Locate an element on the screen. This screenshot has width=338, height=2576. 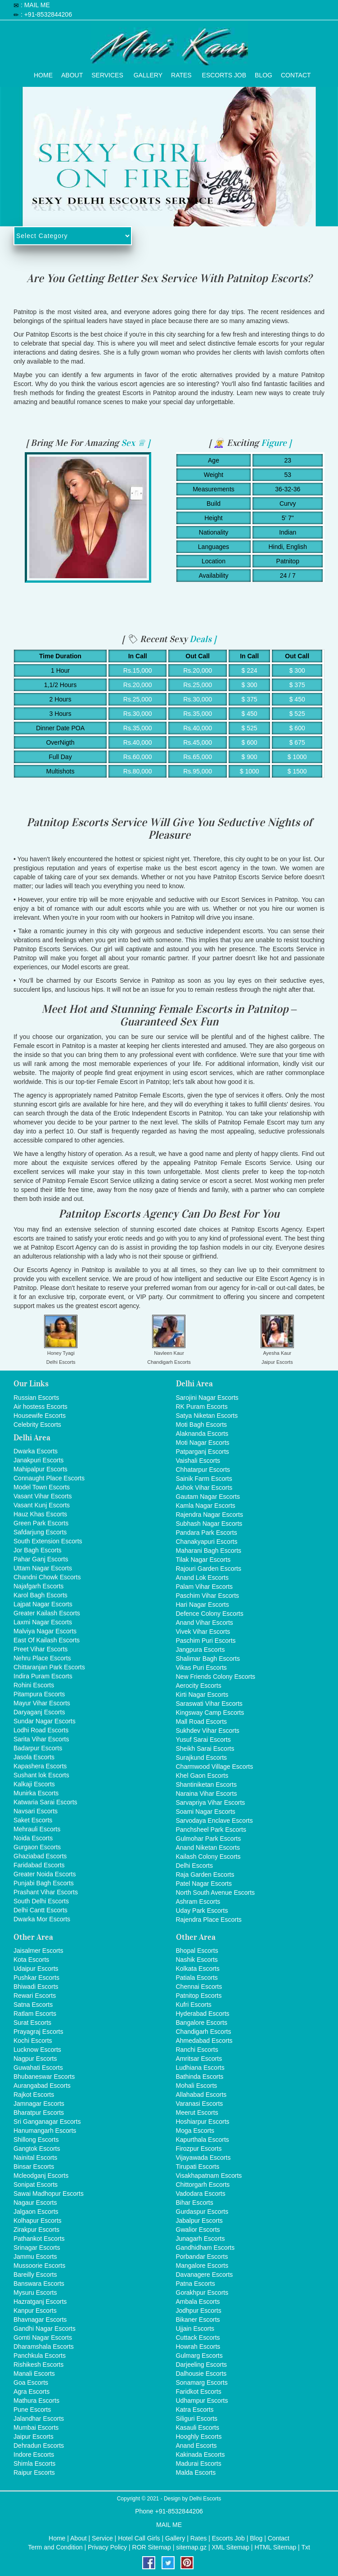
Munirka Escorts is located at coordinates (36, 1793).